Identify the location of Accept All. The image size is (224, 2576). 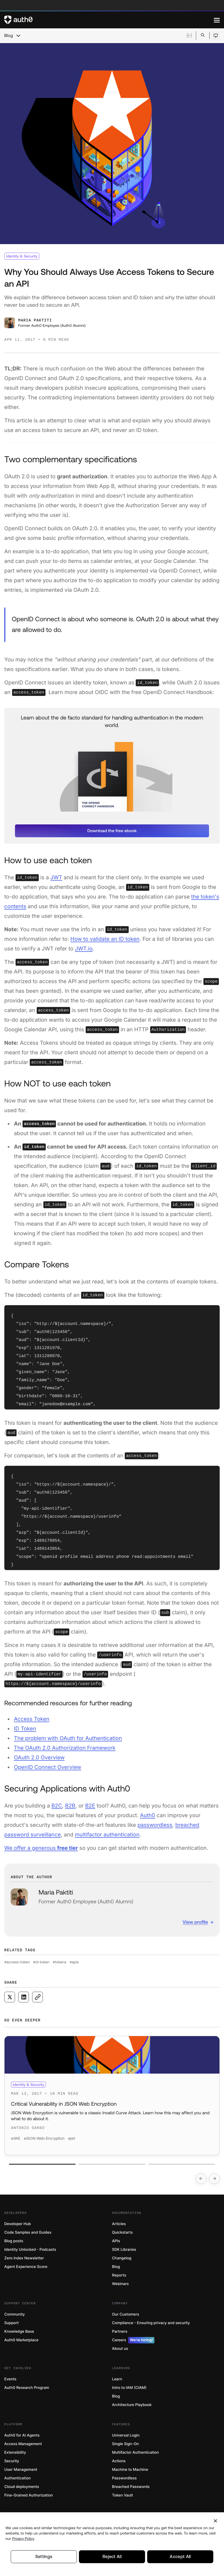
(180, 2558).